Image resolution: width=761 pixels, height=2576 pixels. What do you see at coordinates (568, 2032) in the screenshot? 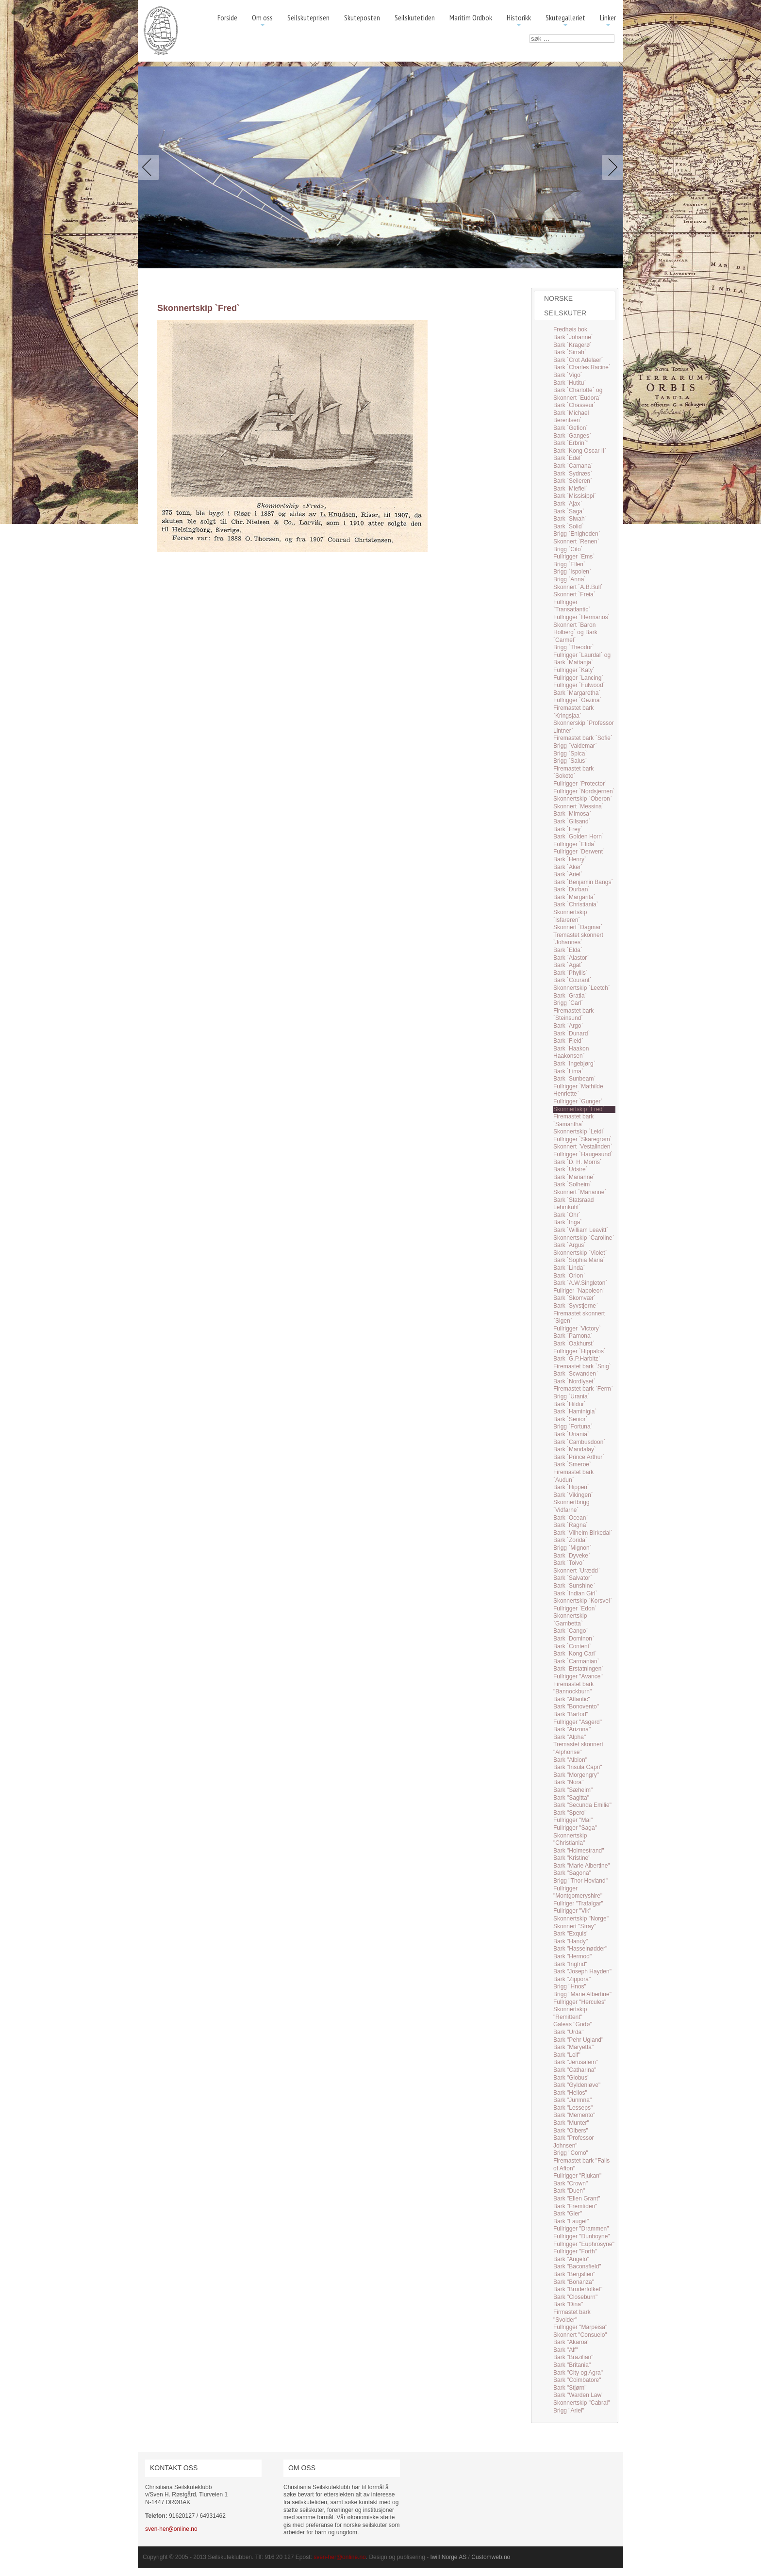
I see `Bark "Urda"` at bounding box center [568, 2032].